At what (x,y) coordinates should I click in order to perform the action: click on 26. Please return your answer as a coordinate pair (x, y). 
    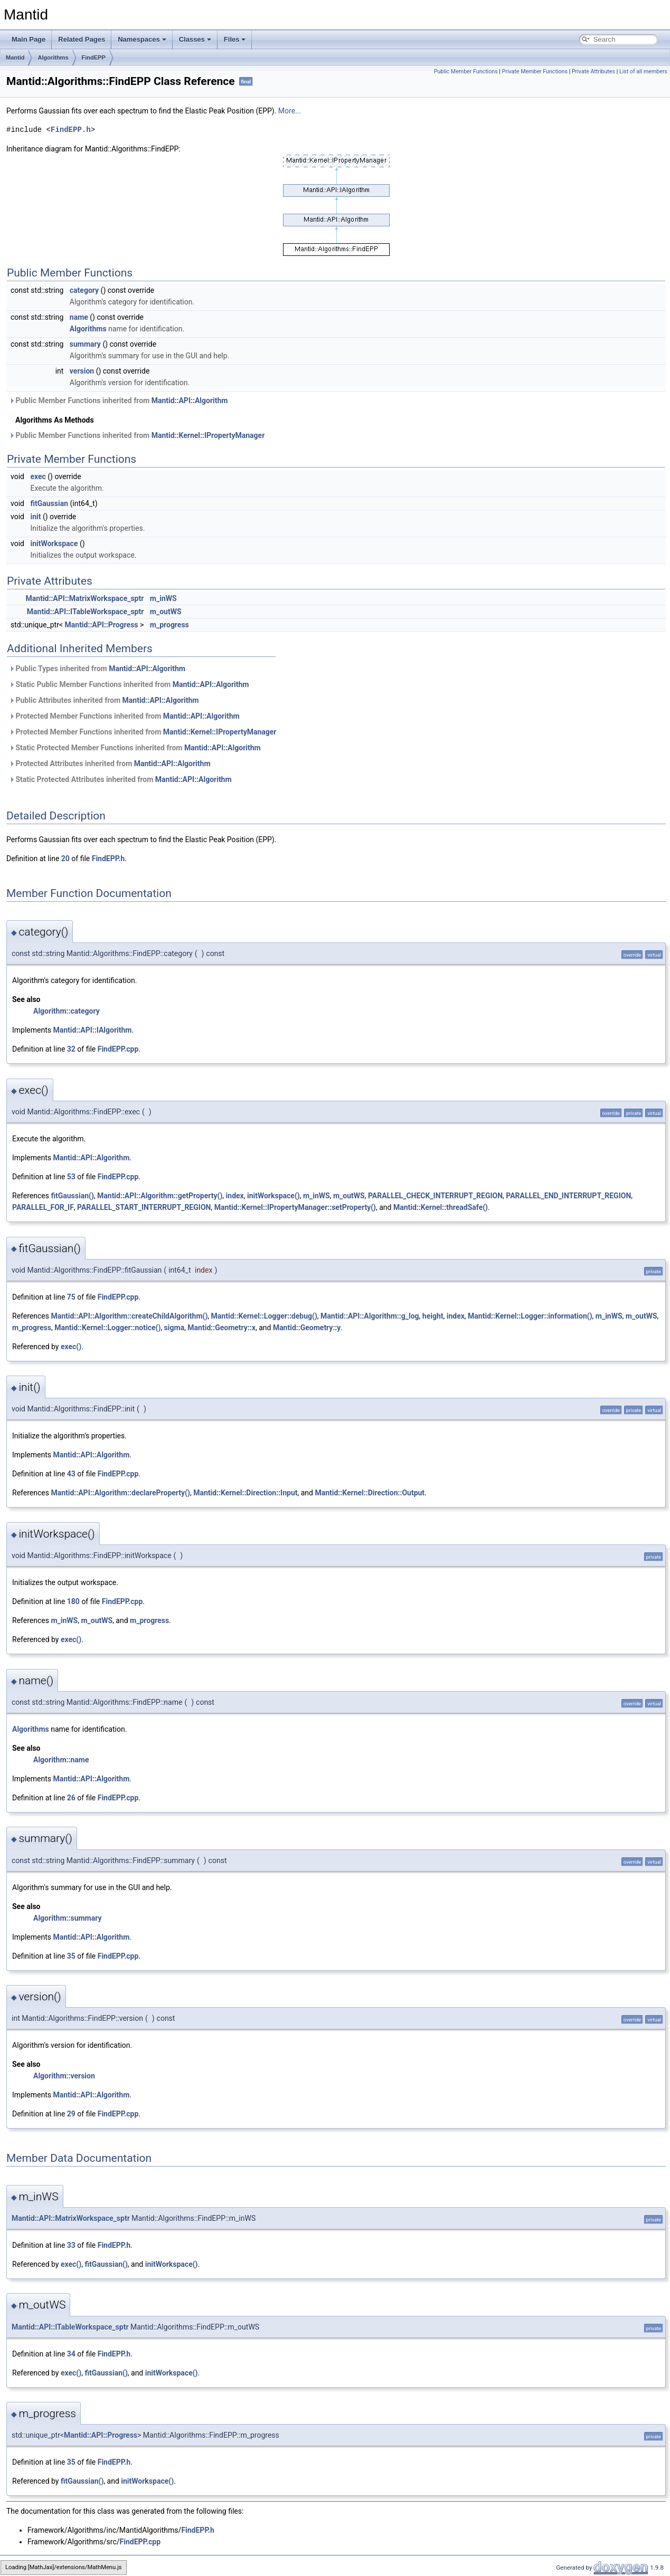
    Looking at the image, I should click on (71, 1797).